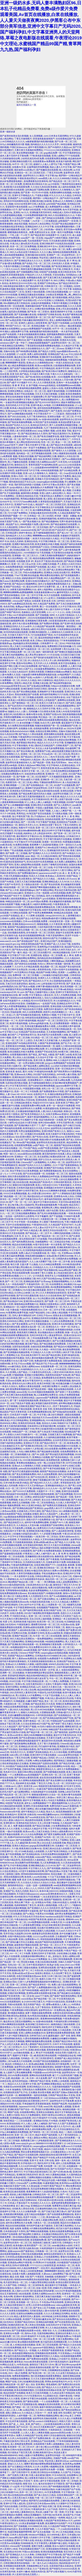 This screenshot has height=2576, width=82. Describe the element at coordinates (23, 1145) in the screenshot. I see `在线观看免费视频` at that location.